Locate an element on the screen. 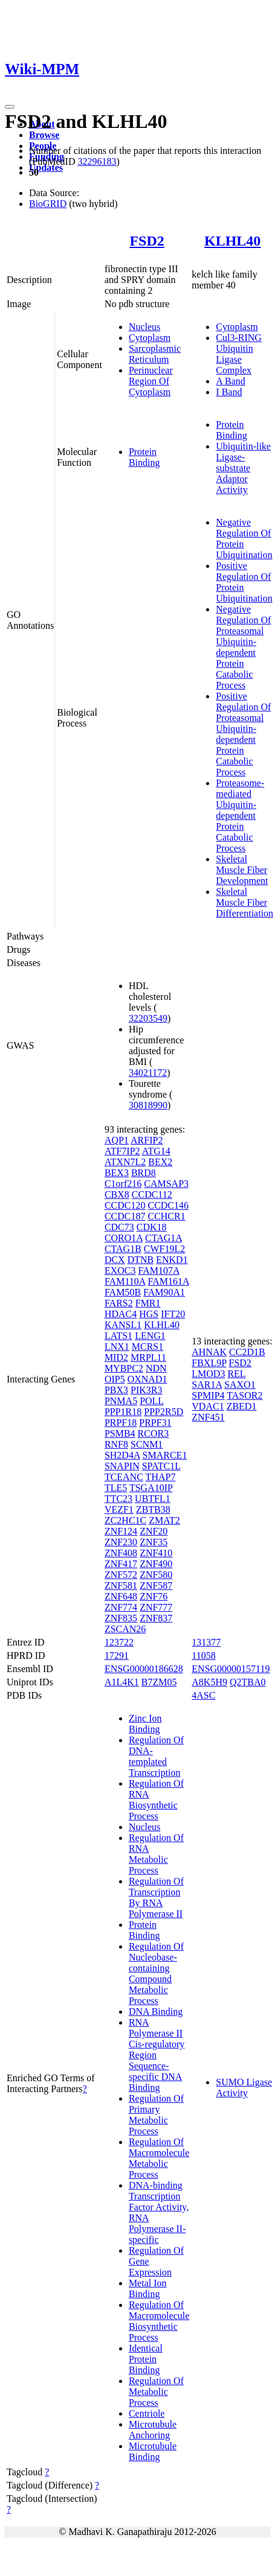 The height and width of the screenshot is (2576, 275). Metal Ion Binding is located at coordinates (148, 2288).